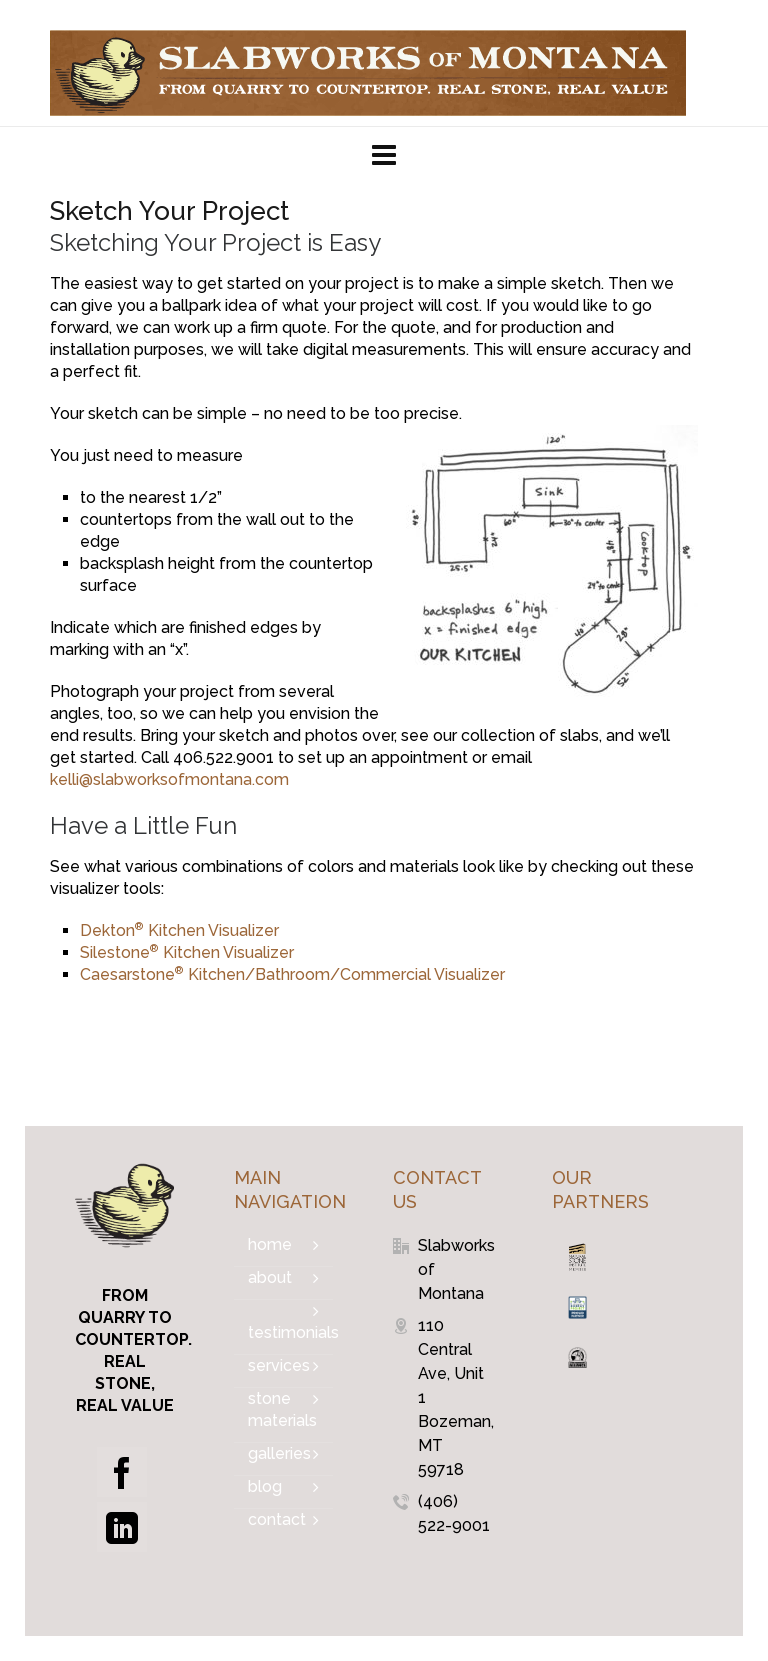 The image size is (768, 1661). I want to click on Caesarstone Kitchen/Bathroom/Commercial Visualizer, so click(292, 974).